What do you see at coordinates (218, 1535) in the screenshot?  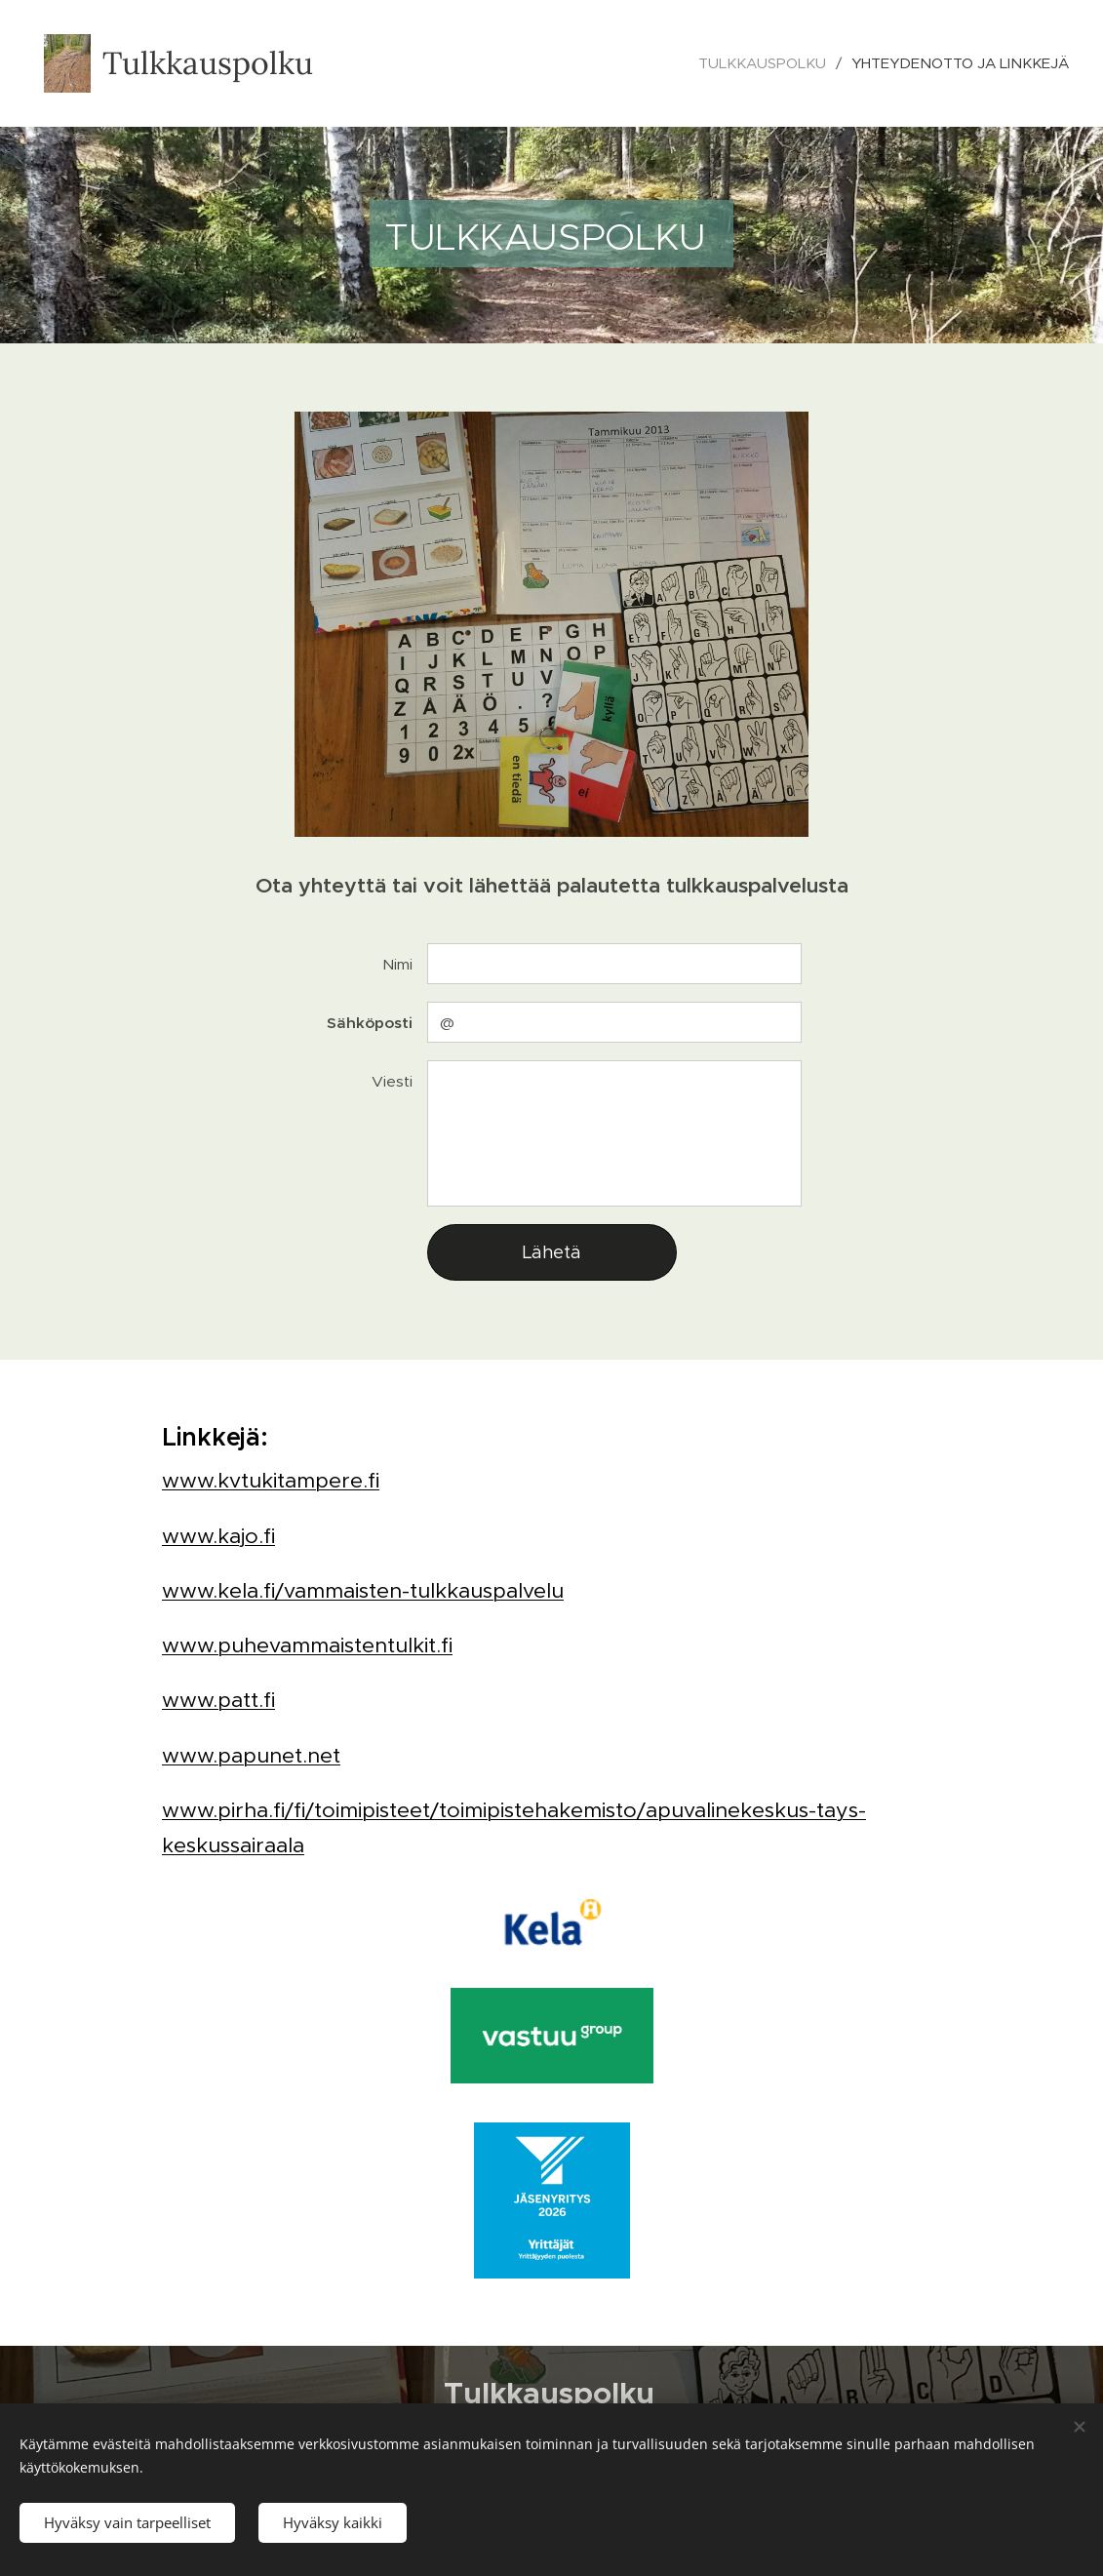 I see `www.kajo.fi` at bounding box center [218, 1535].